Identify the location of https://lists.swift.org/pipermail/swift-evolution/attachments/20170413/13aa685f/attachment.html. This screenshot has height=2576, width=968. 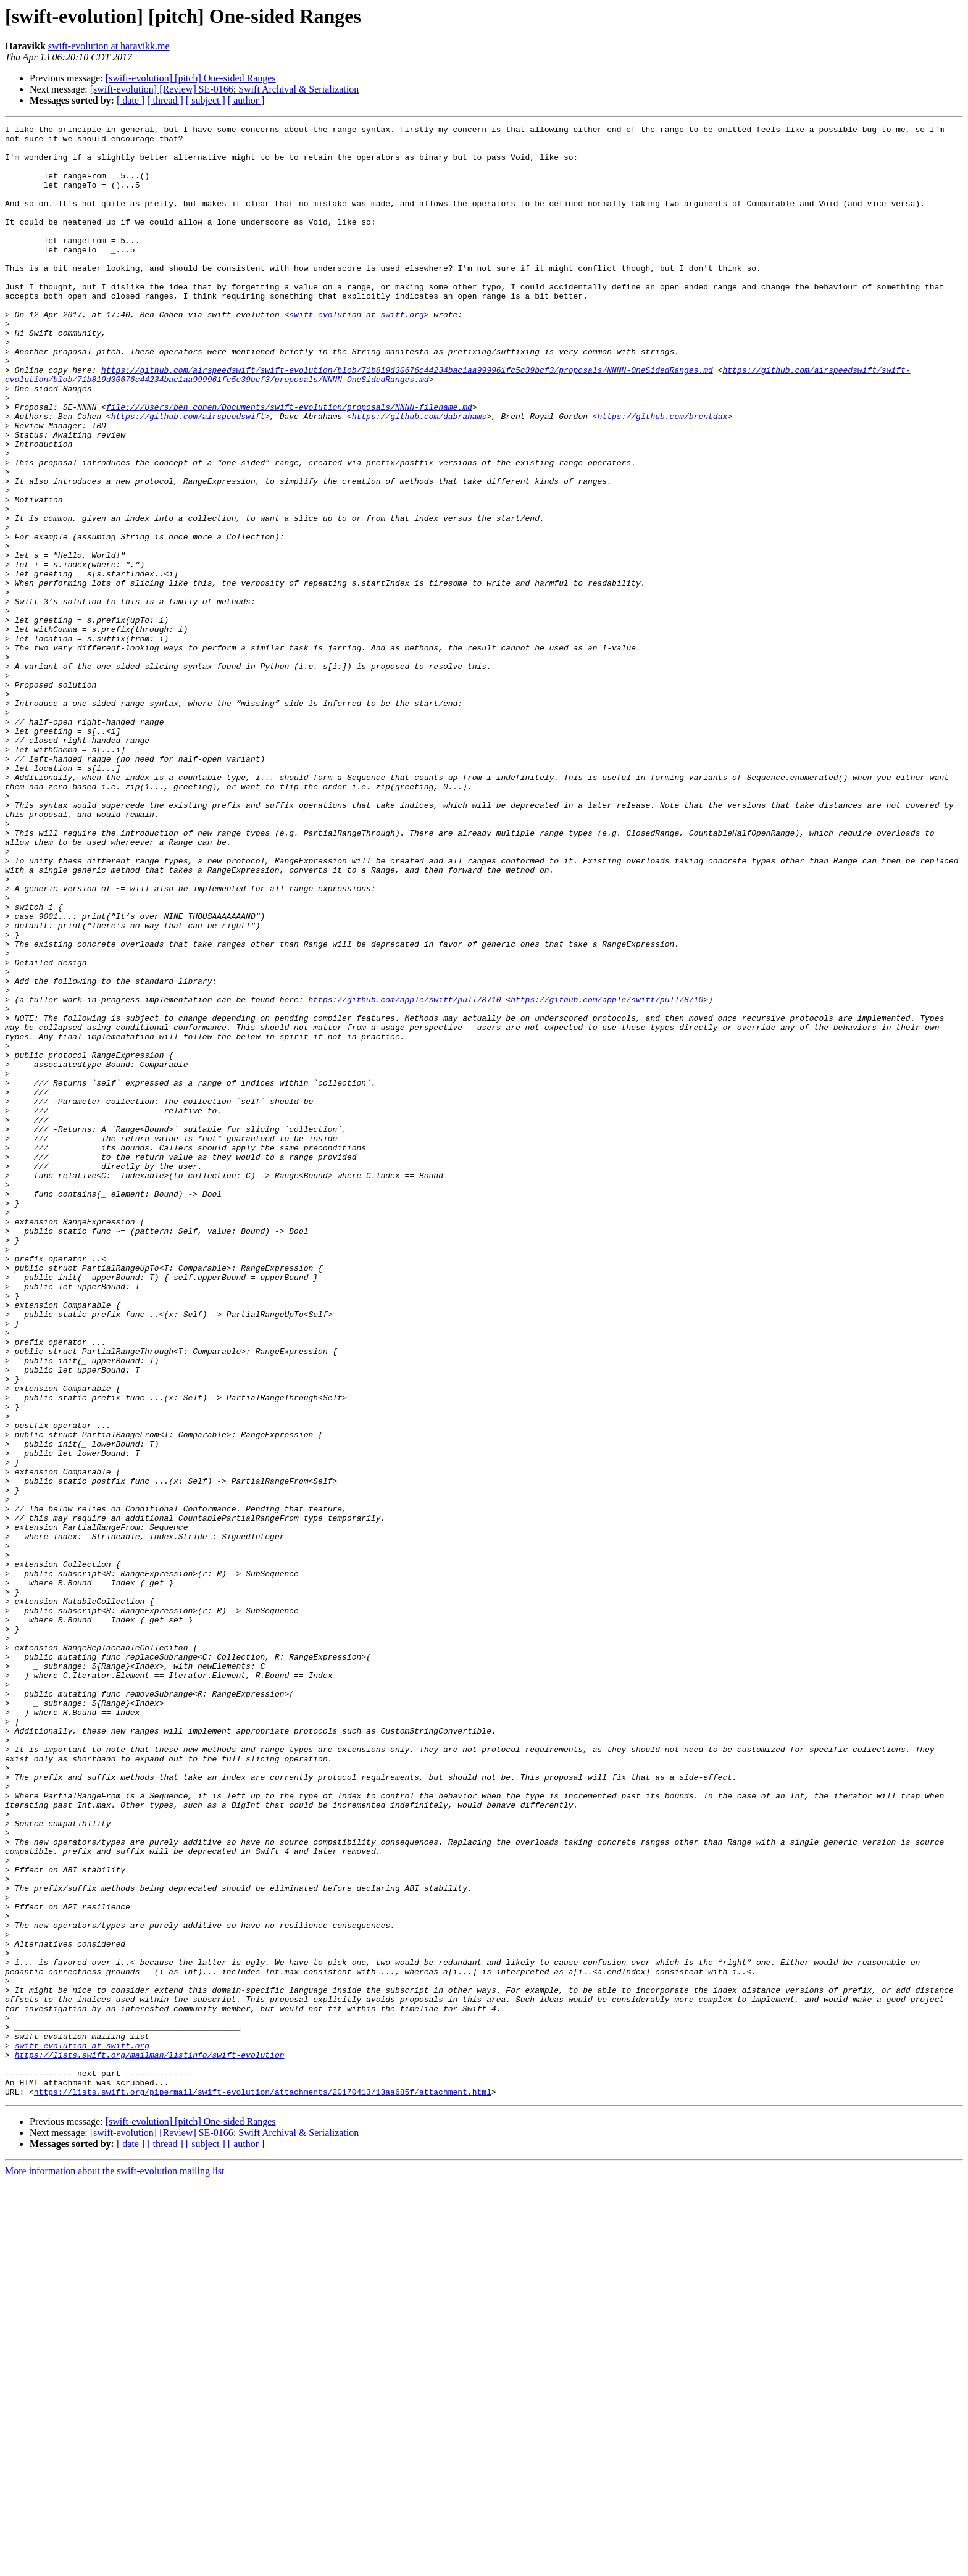
(262, 2485).